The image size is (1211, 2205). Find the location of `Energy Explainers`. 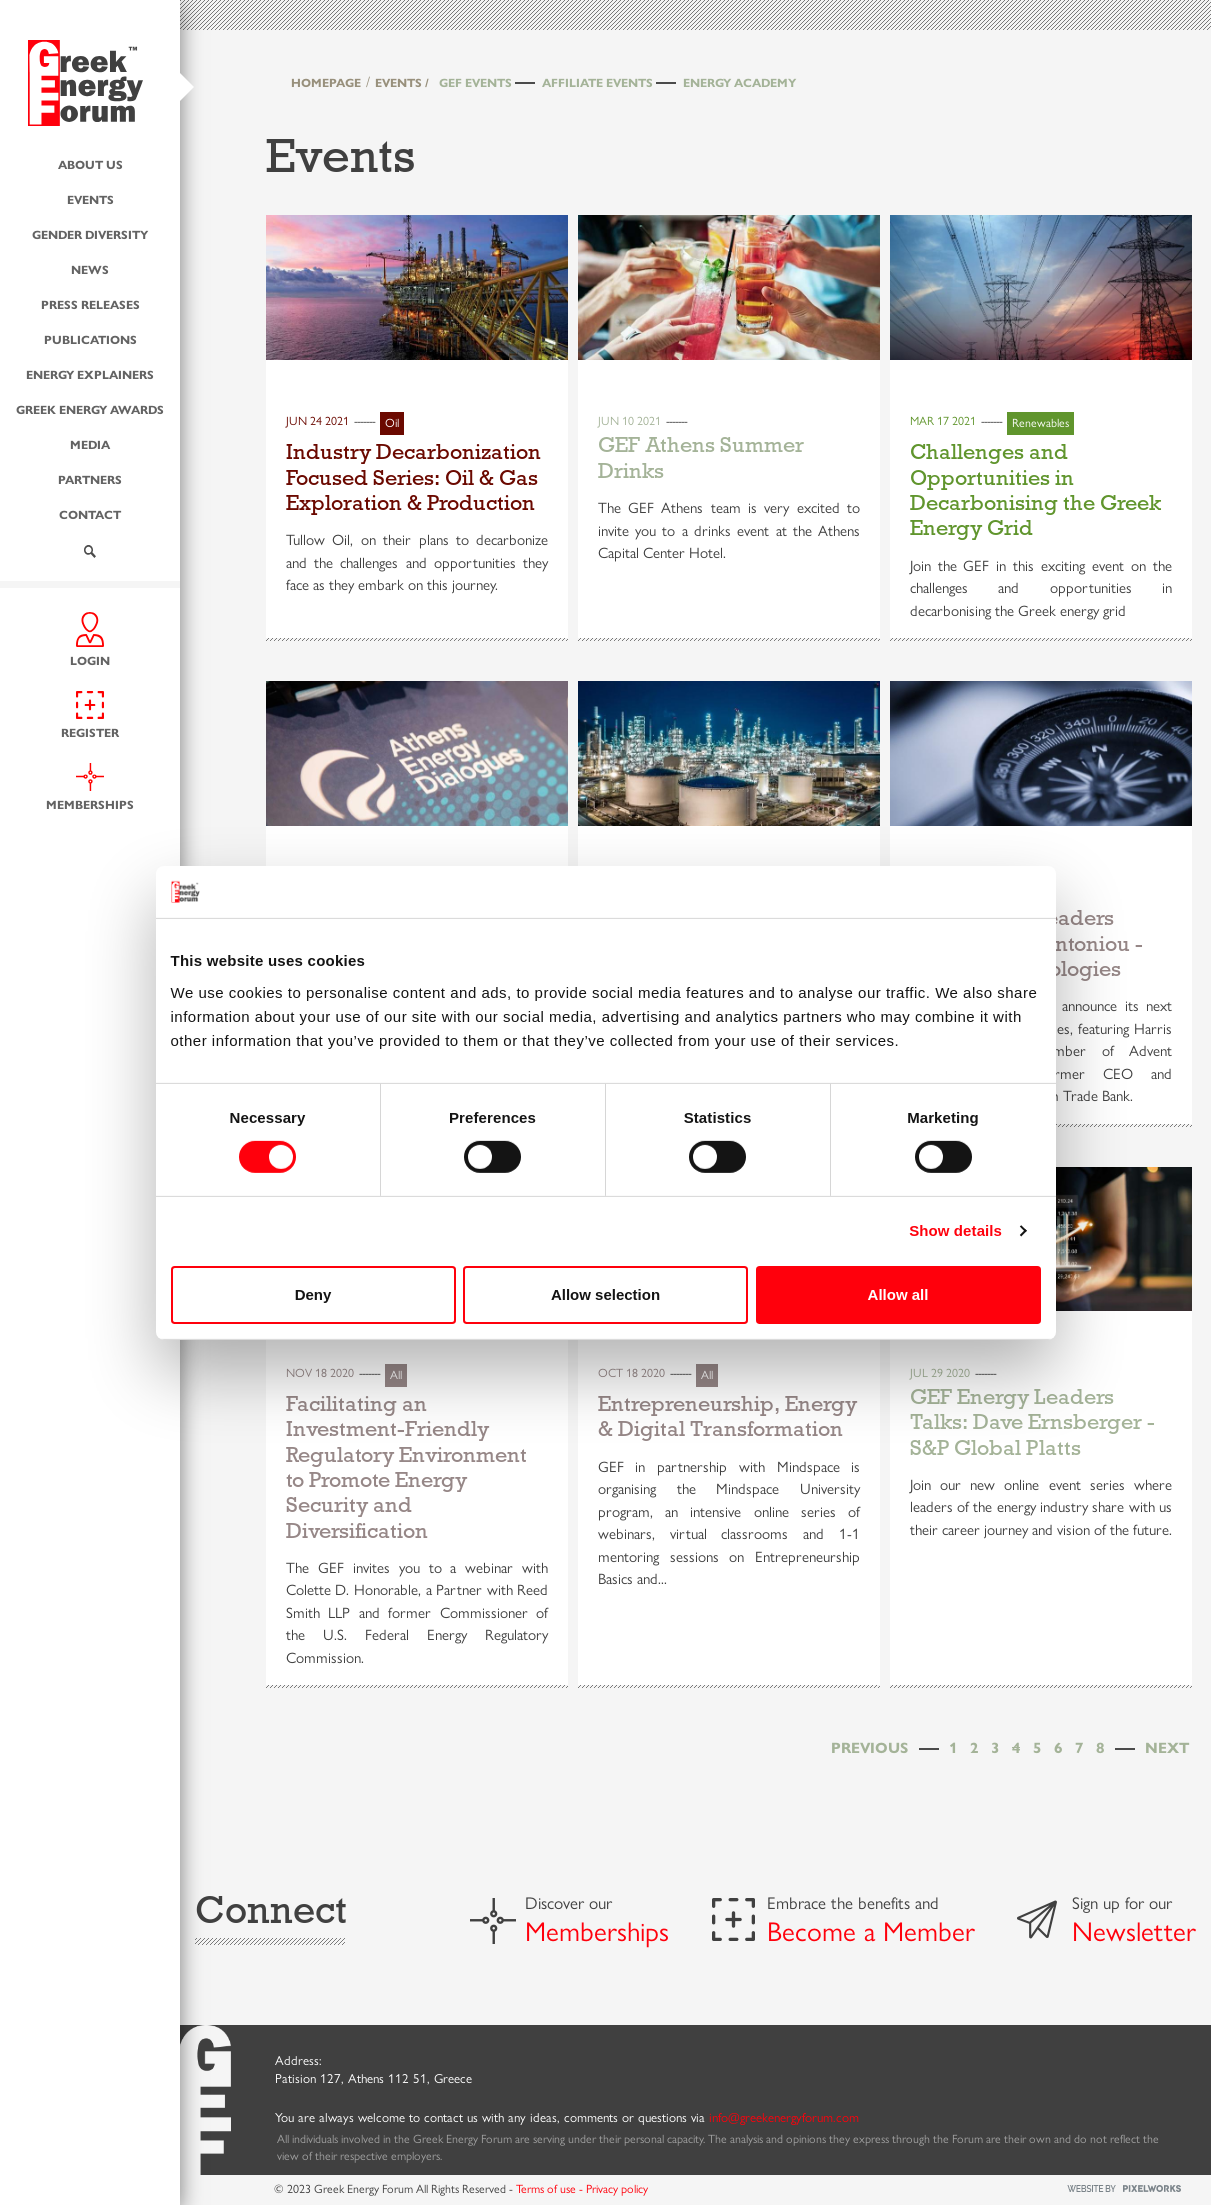

Energy Explainers is located at coordinates (90, 373).